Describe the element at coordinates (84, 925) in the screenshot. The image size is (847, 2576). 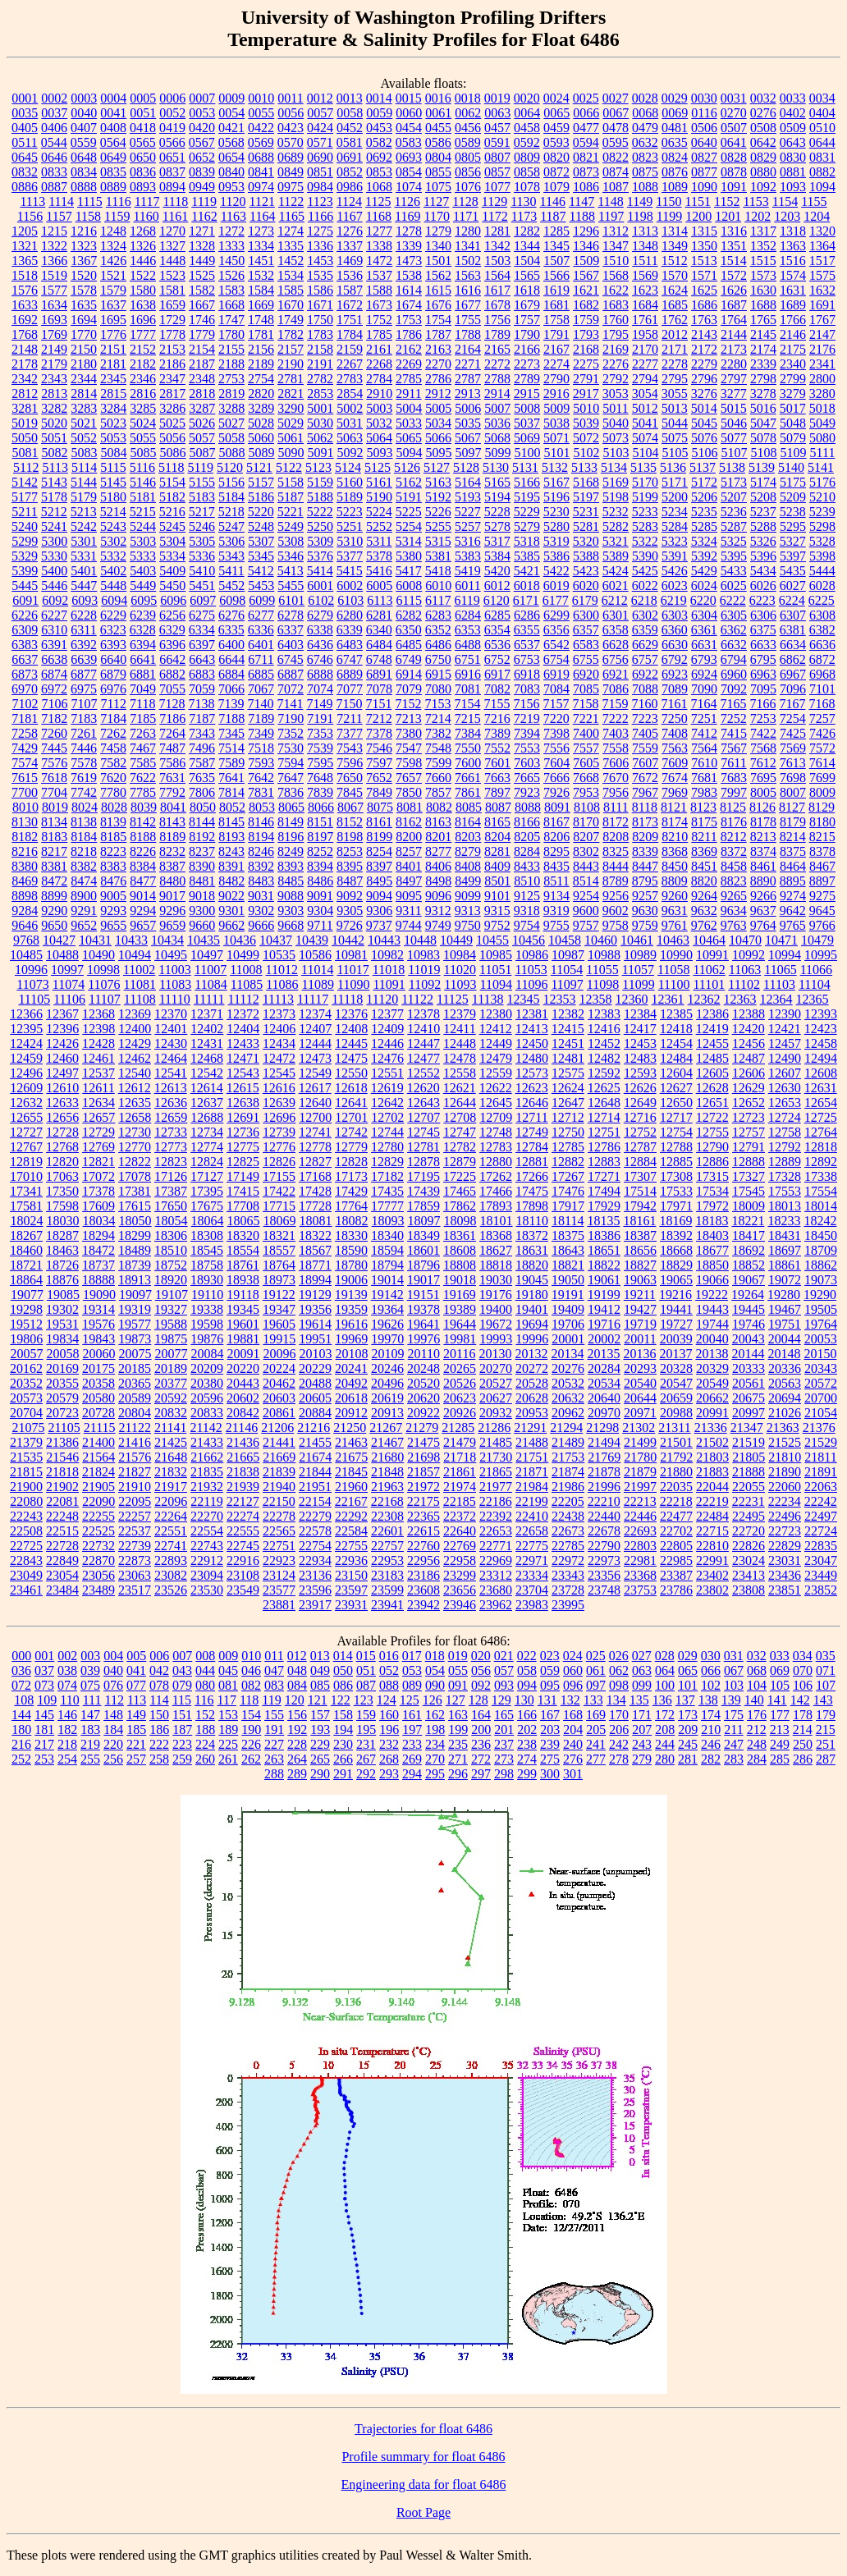
I see `9652` at that location.